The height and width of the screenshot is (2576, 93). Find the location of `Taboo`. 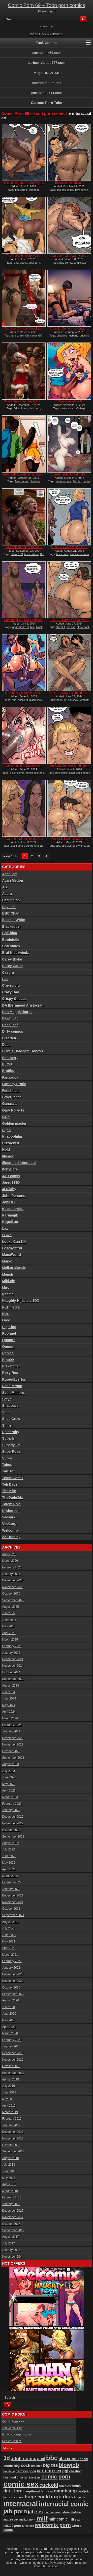

Taboo is located at coordinates (7, 1464).